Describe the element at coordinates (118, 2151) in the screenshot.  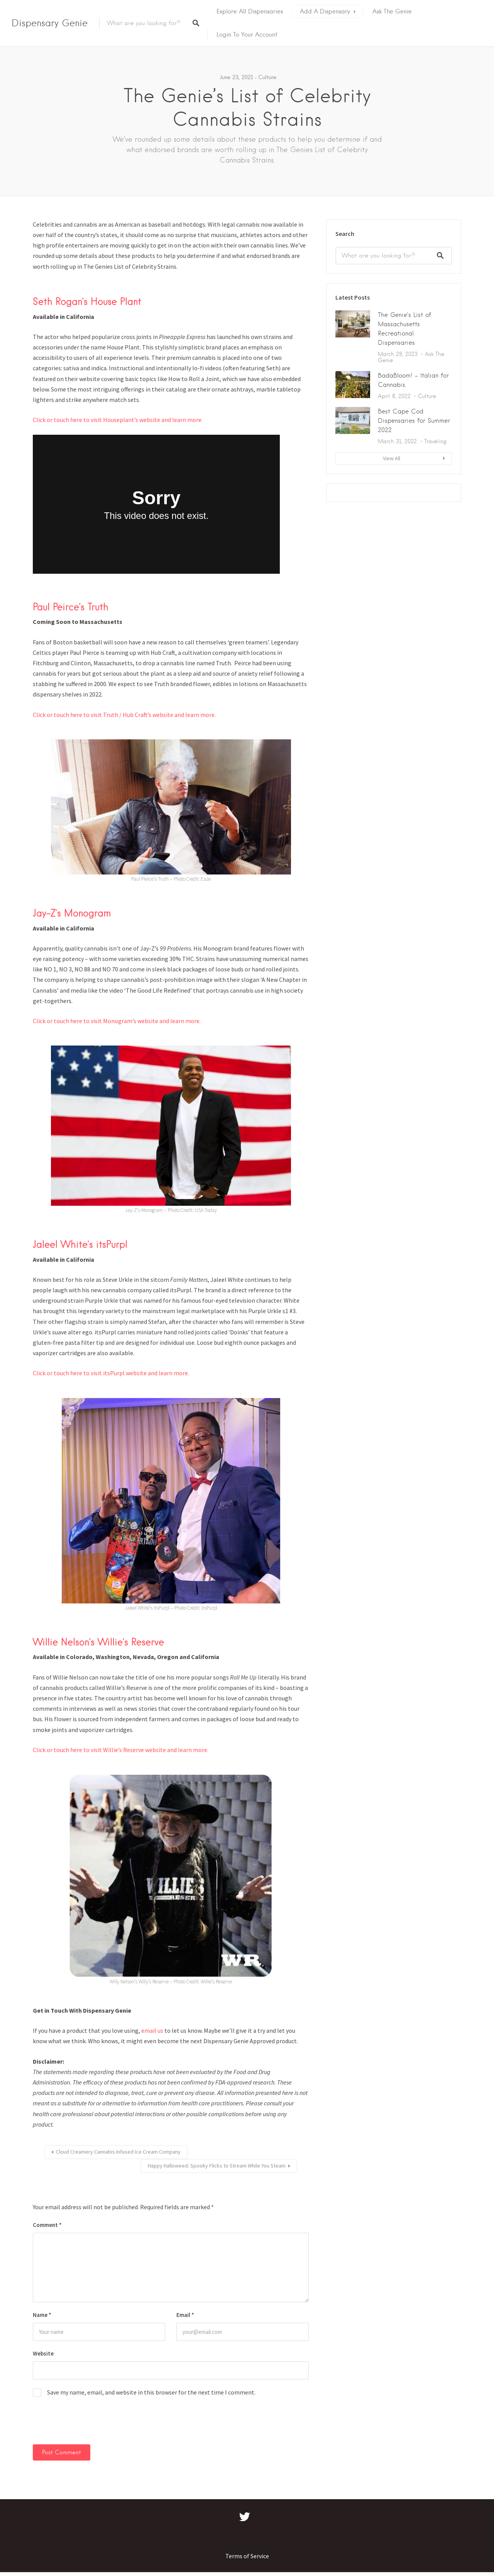
I see `Cloud Creamery Cannabis Infused Ice Cream Company` at that location.